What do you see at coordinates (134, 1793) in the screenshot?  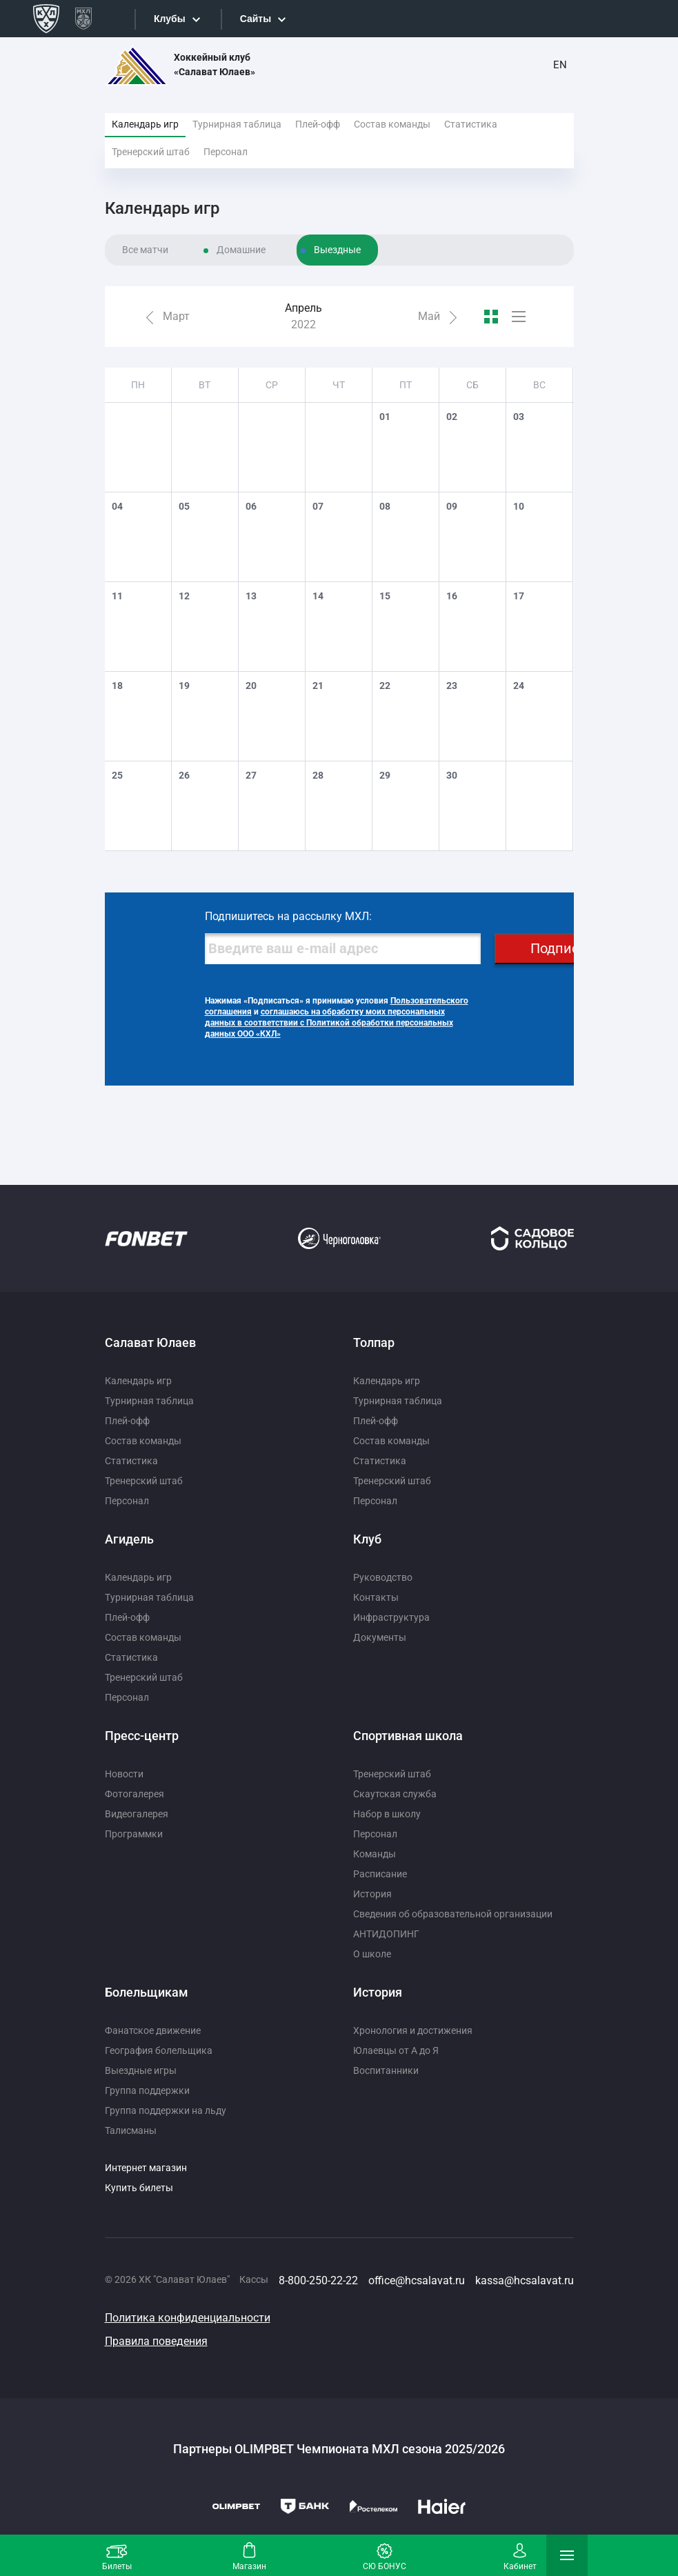 I see `Фотогалерея` at bounding box center [134, 1793].